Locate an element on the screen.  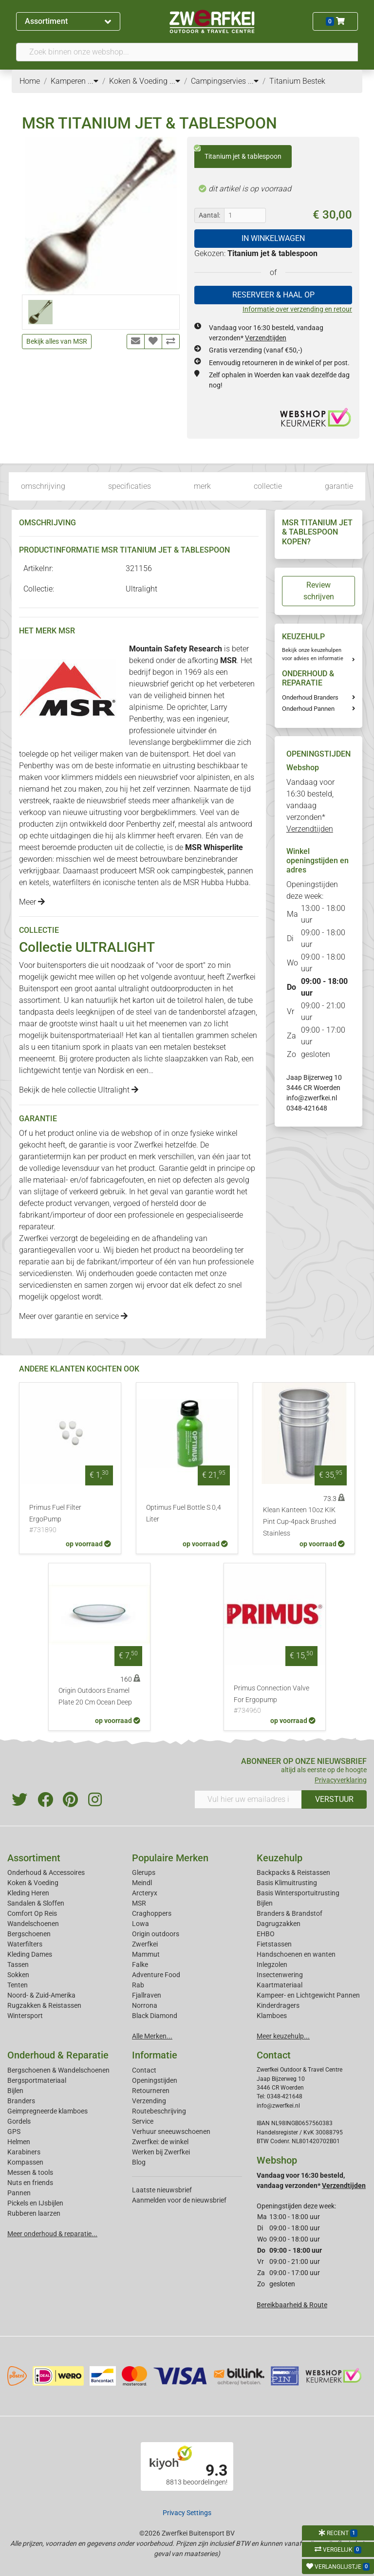
Nordisk is located at coordinates (111, 1070).